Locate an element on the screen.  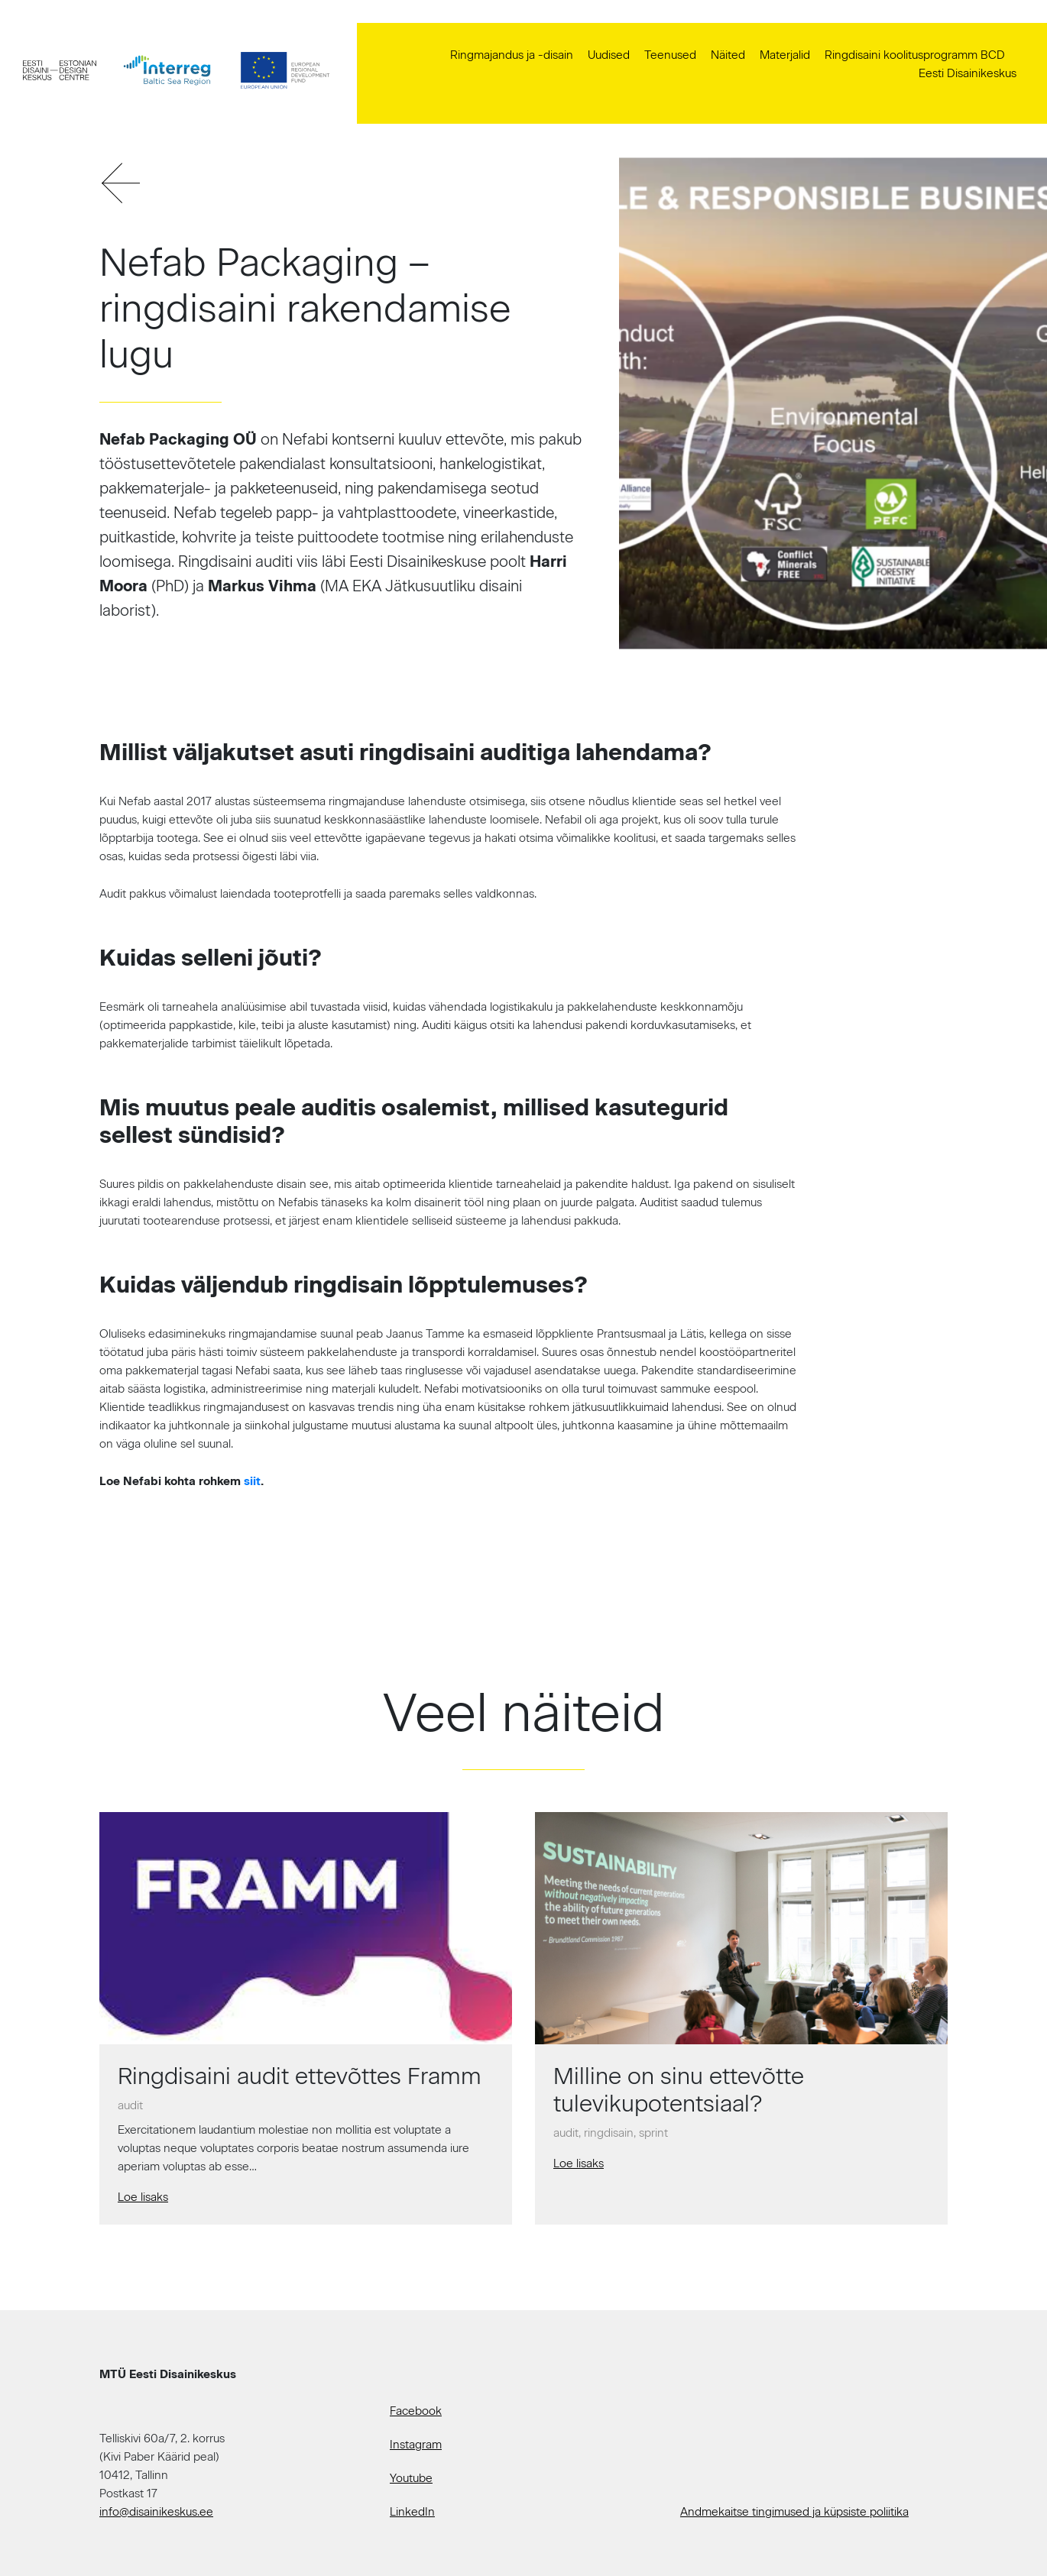
Youtube is located at coordinates (411, 2478).